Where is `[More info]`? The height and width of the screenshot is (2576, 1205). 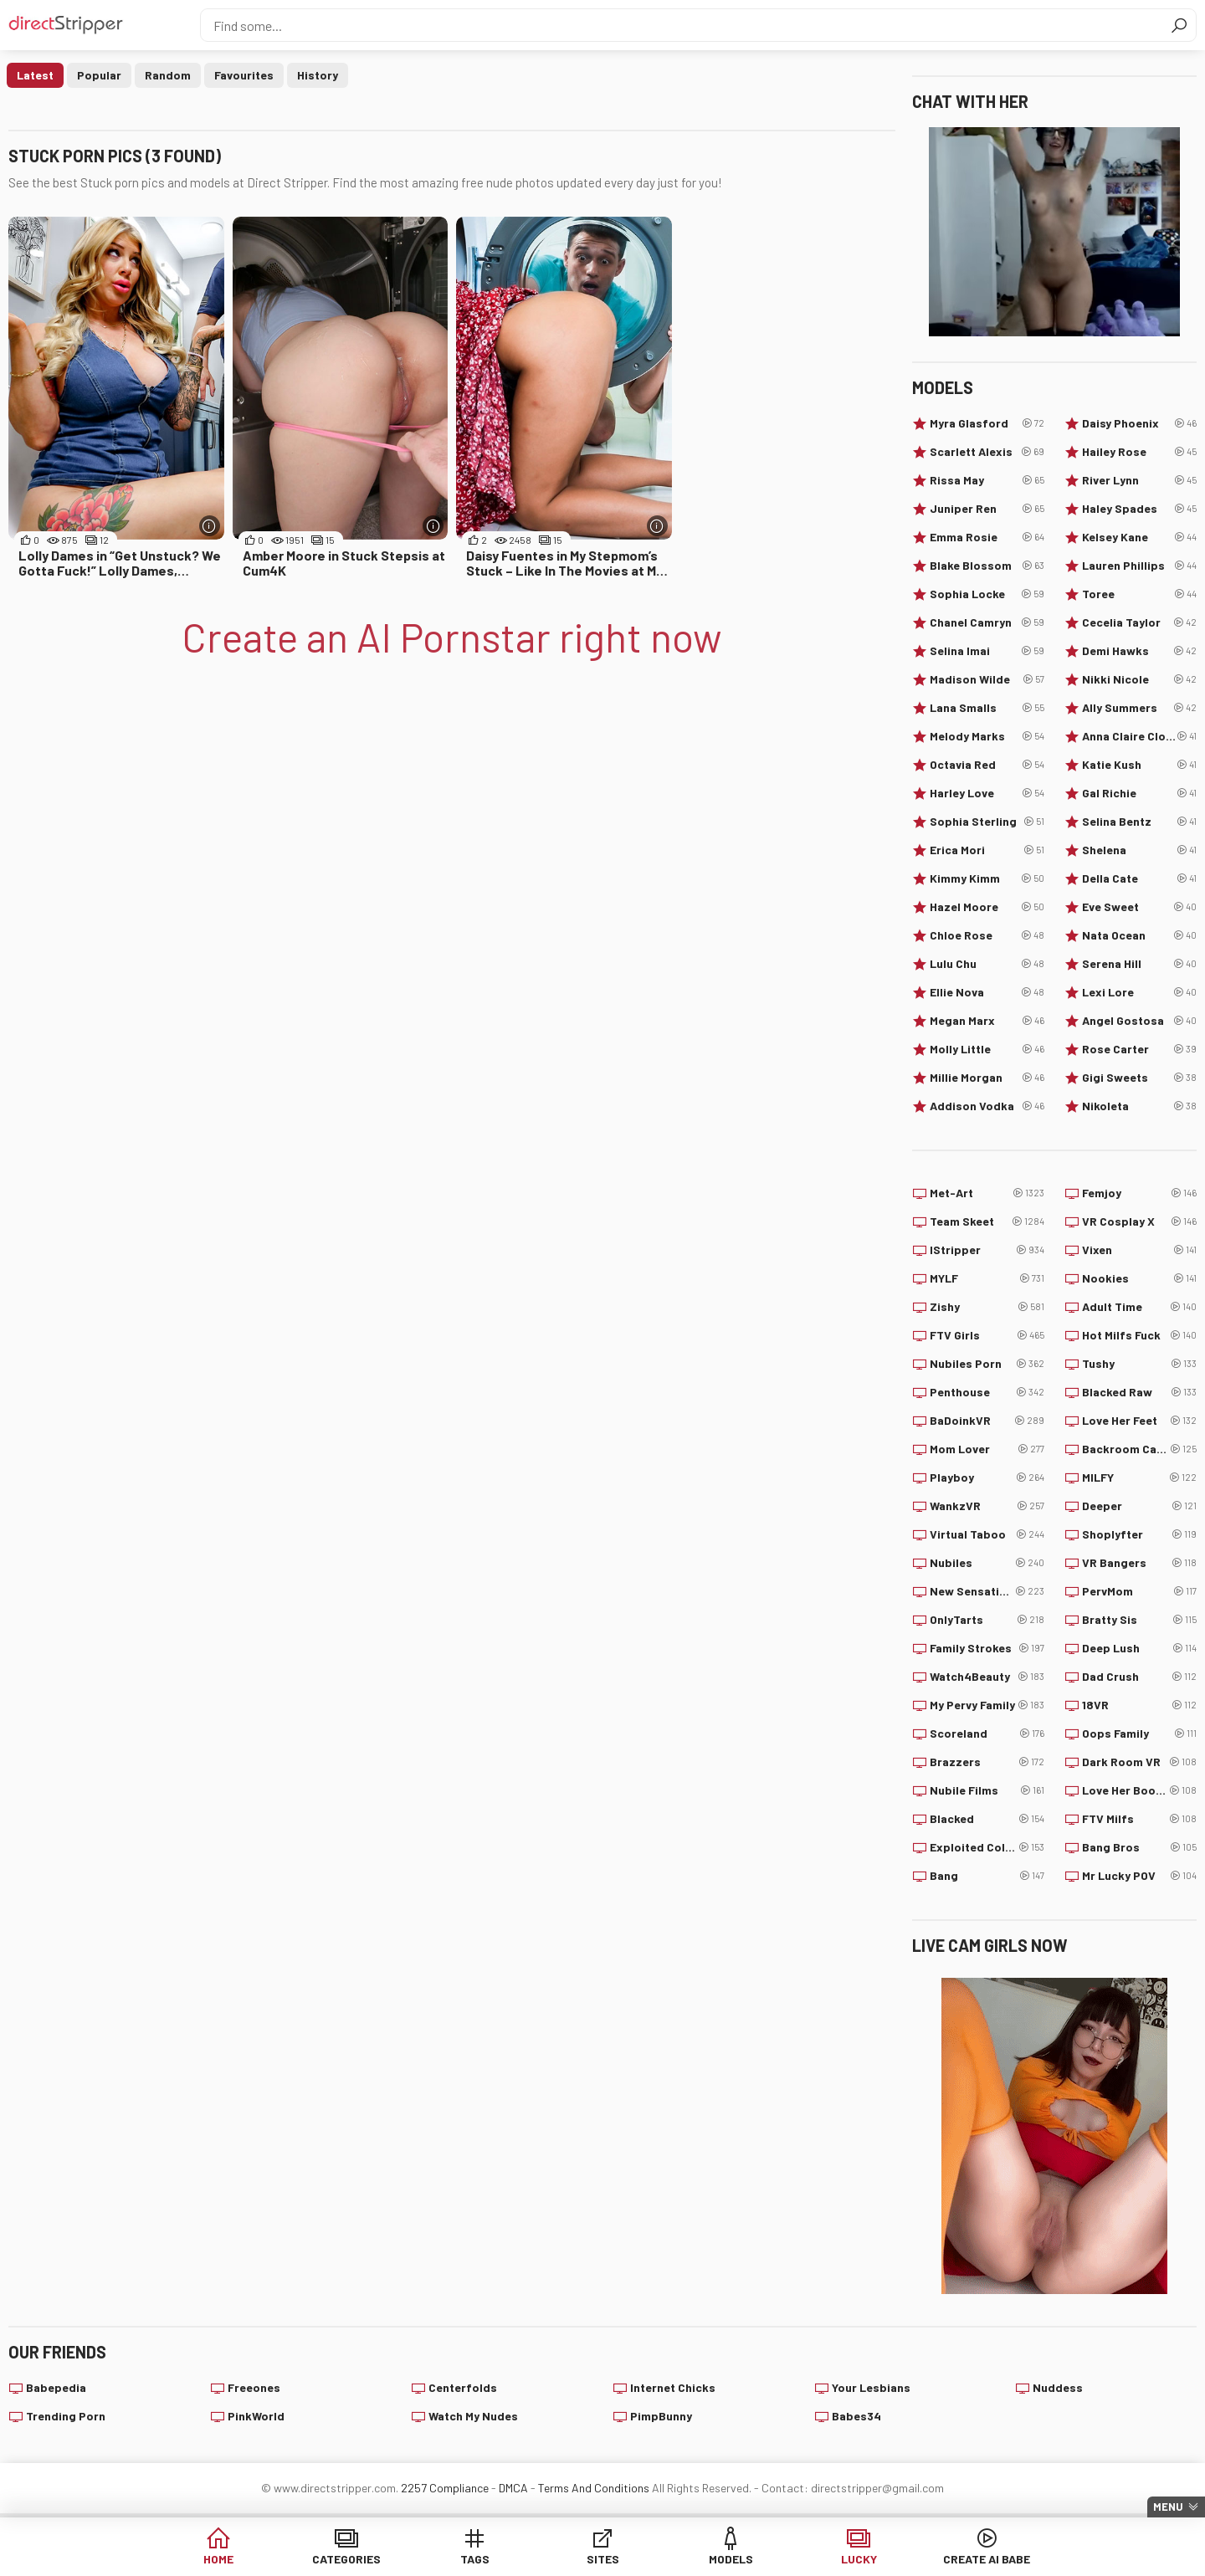 [More info] is located at coordinates (209, 525).